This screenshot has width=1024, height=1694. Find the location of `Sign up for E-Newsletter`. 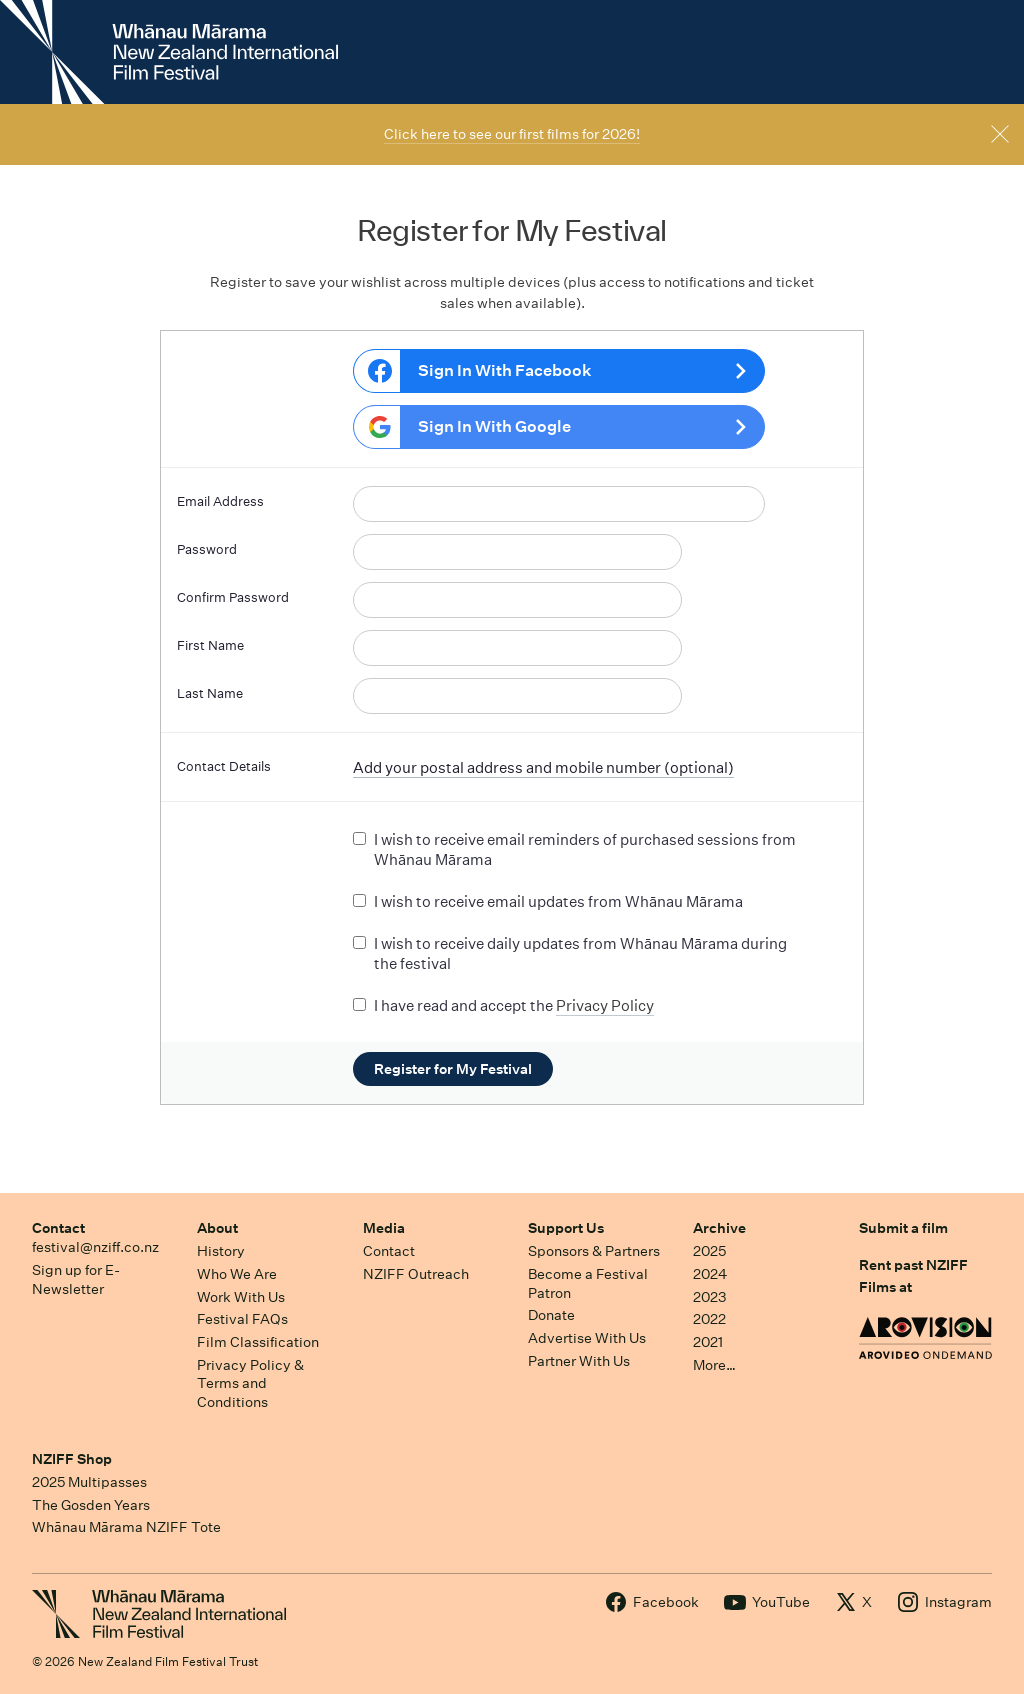

Sign up for E-Newsletter is located at coordinates (76, 1279).